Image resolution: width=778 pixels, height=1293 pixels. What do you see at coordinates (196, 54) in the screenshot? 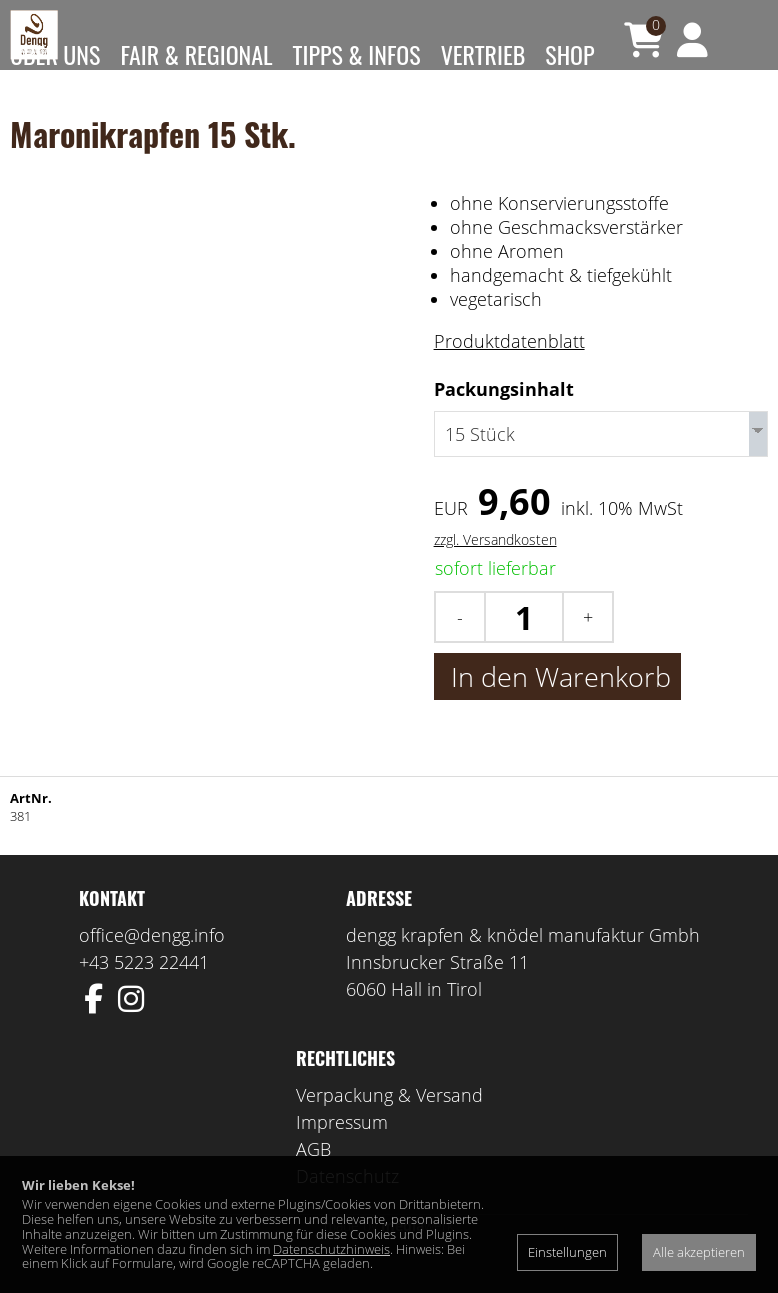
I see `Fair & Regional` at bounding box center [196, 54].